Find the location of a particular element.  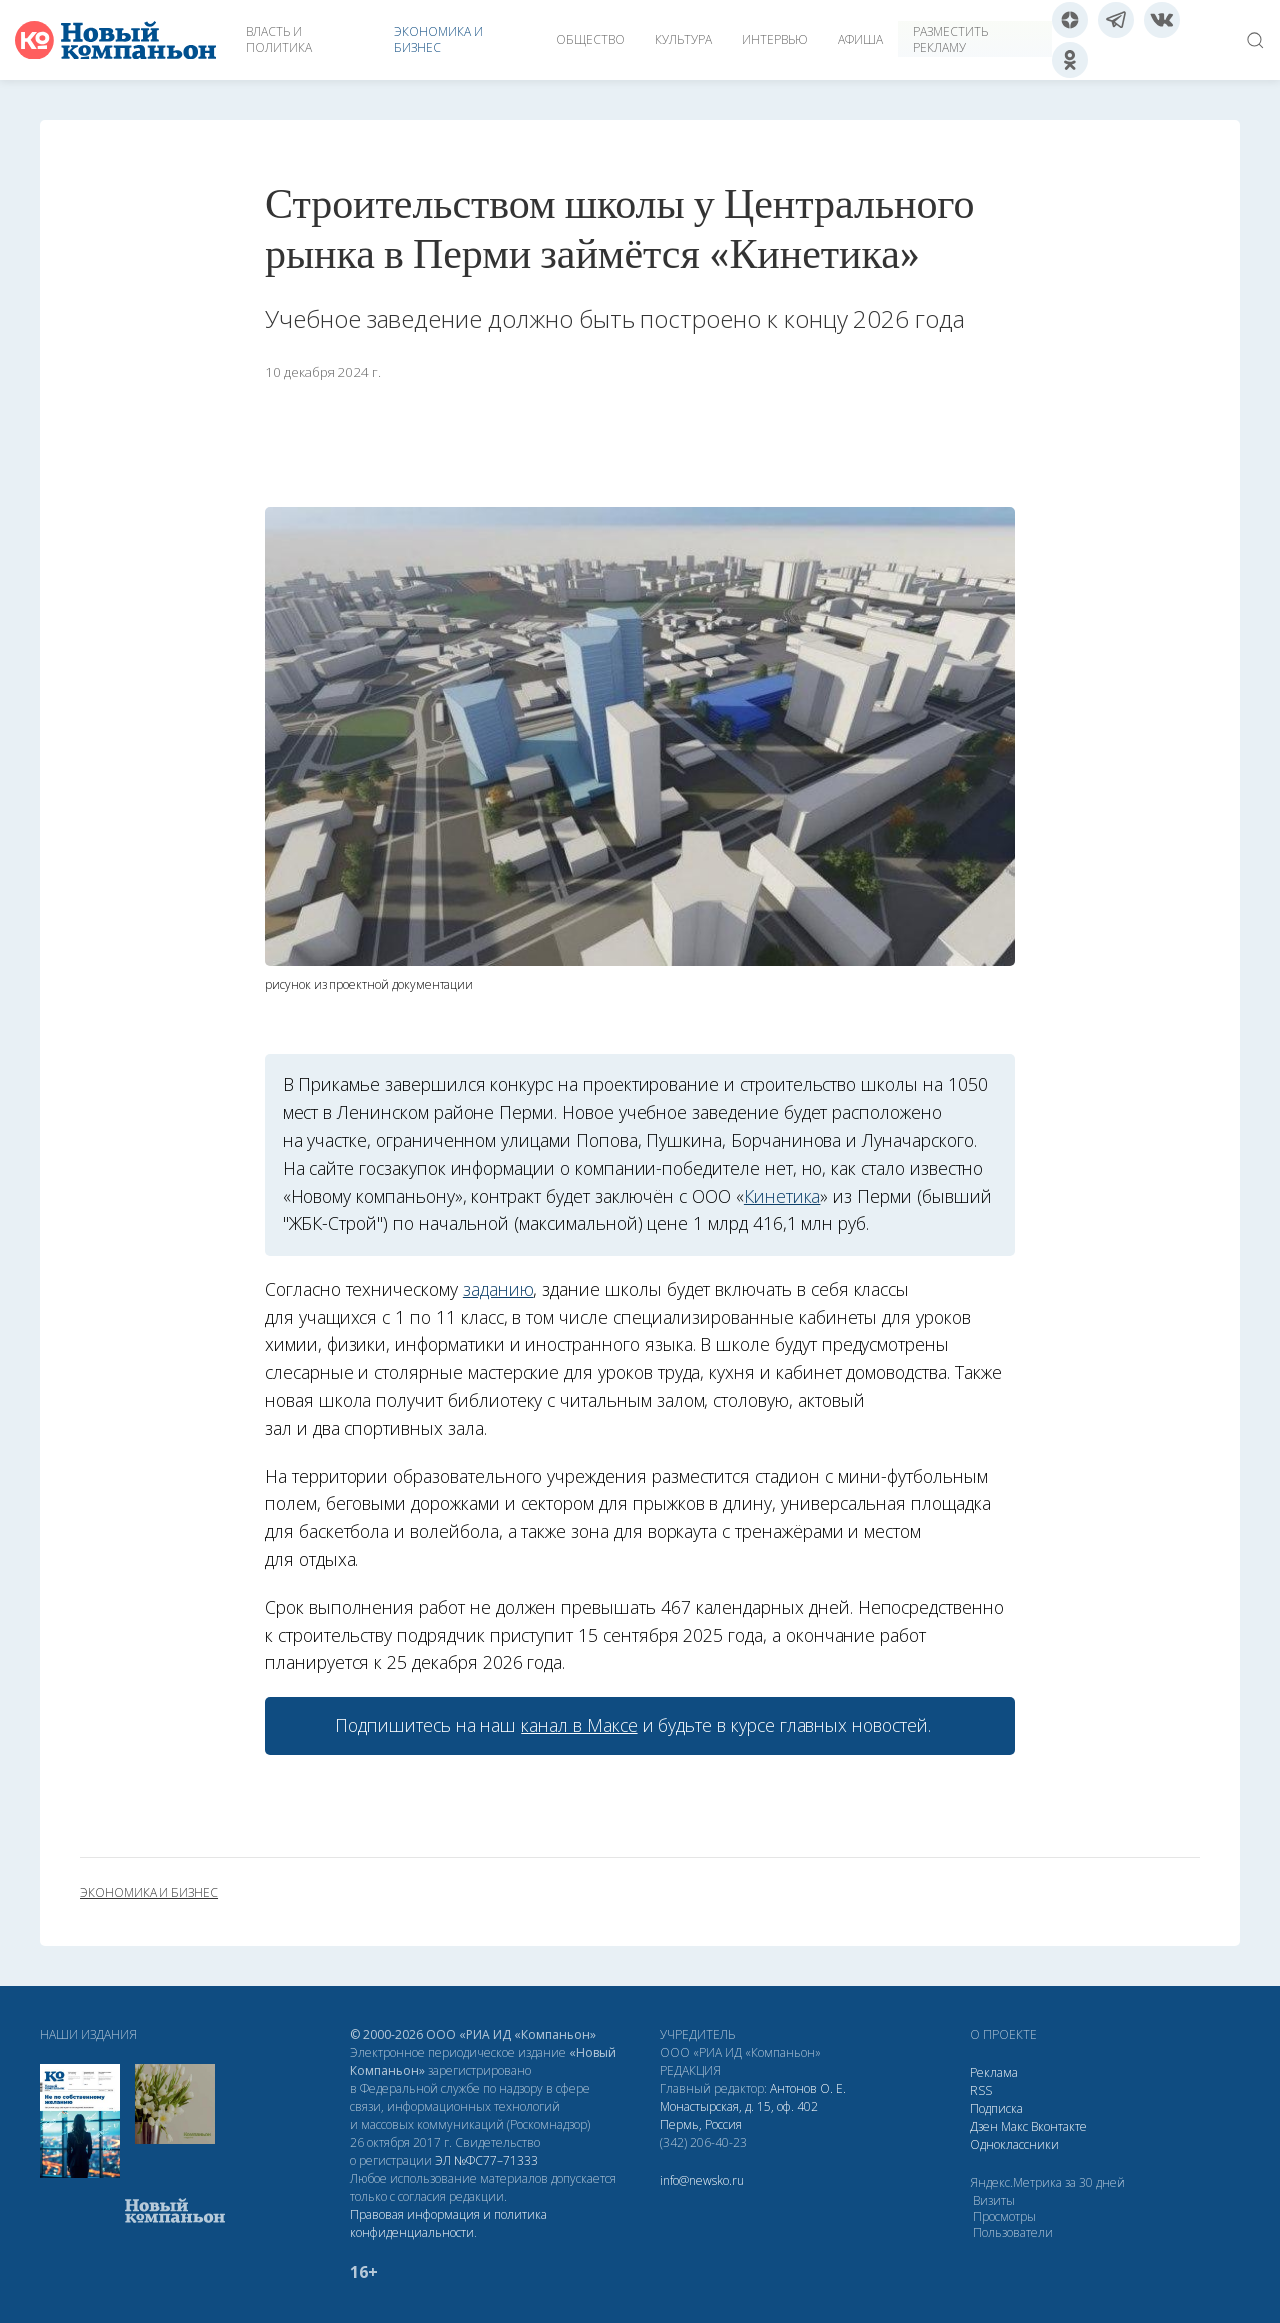

Дзен is located at coordinates (984, 2126).